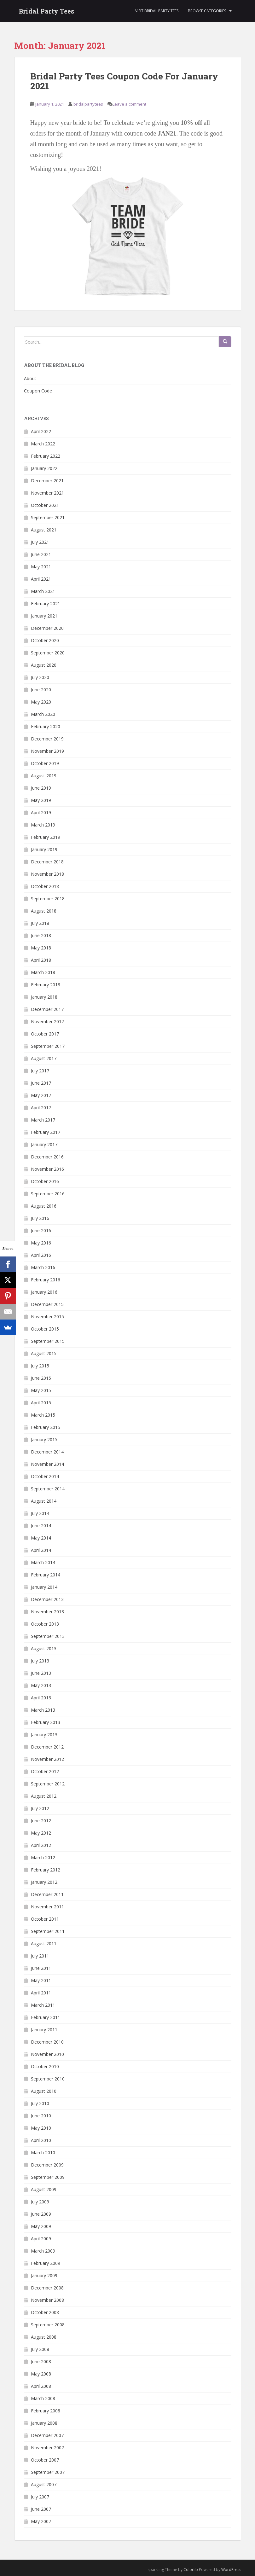 This screenshot has width=255, height=2576. Describe the element at coordinates (207, 11) in the screenshot. I see `Browse Categories` at that location.